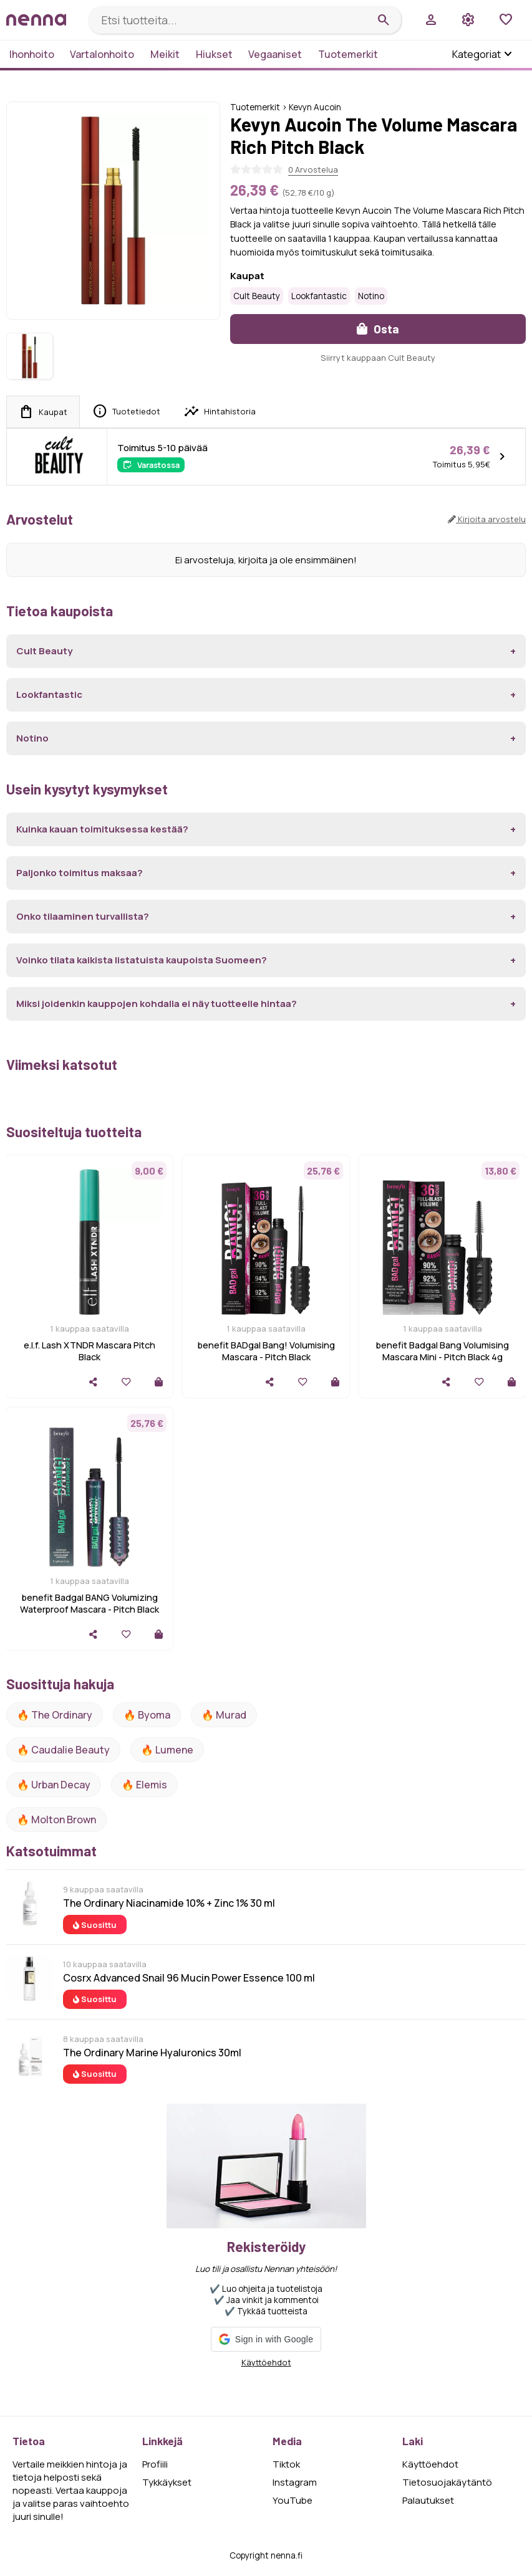  What do you see at coordinates (319, 296) in the screenshot?
I see `Lookfantastic` at bounding box center [319, 296].